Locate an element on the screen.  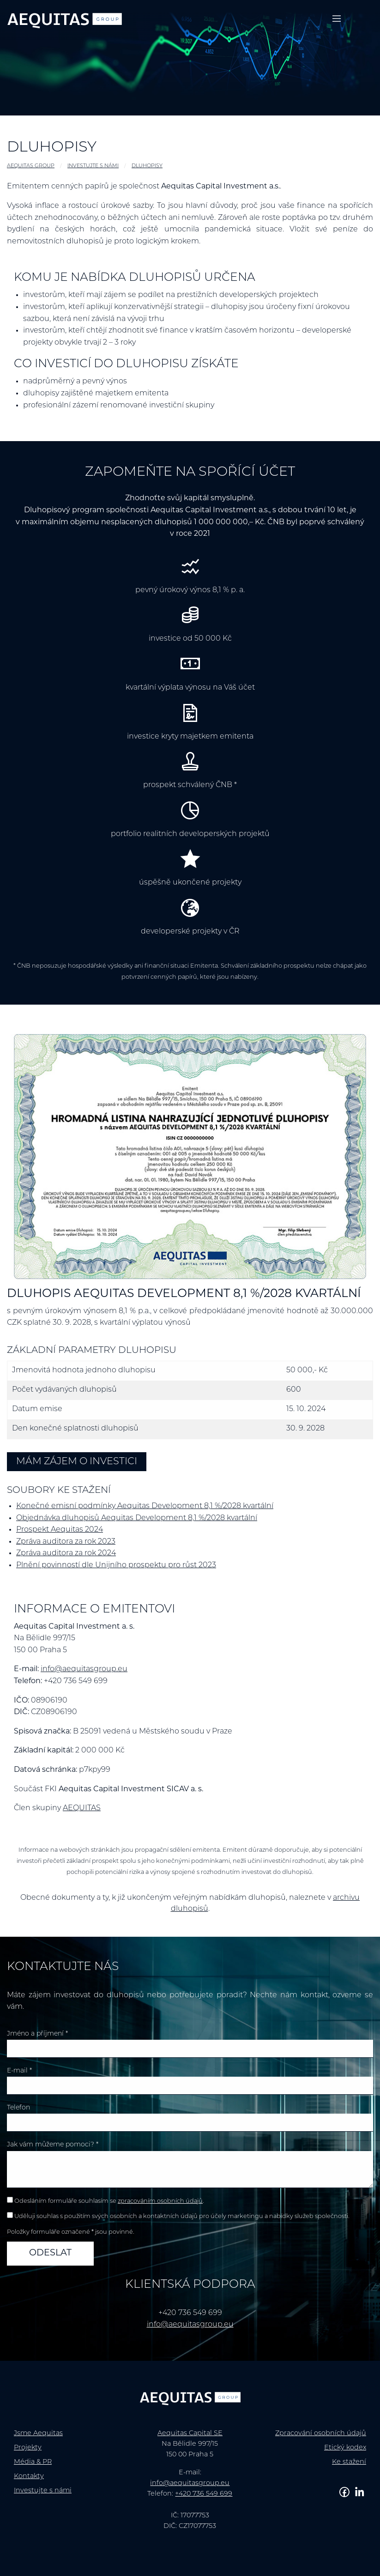
Objednávka dluhopisů Aequitas Development 8,1 %/2028 kvartální is located at coordinates (136, 1518).